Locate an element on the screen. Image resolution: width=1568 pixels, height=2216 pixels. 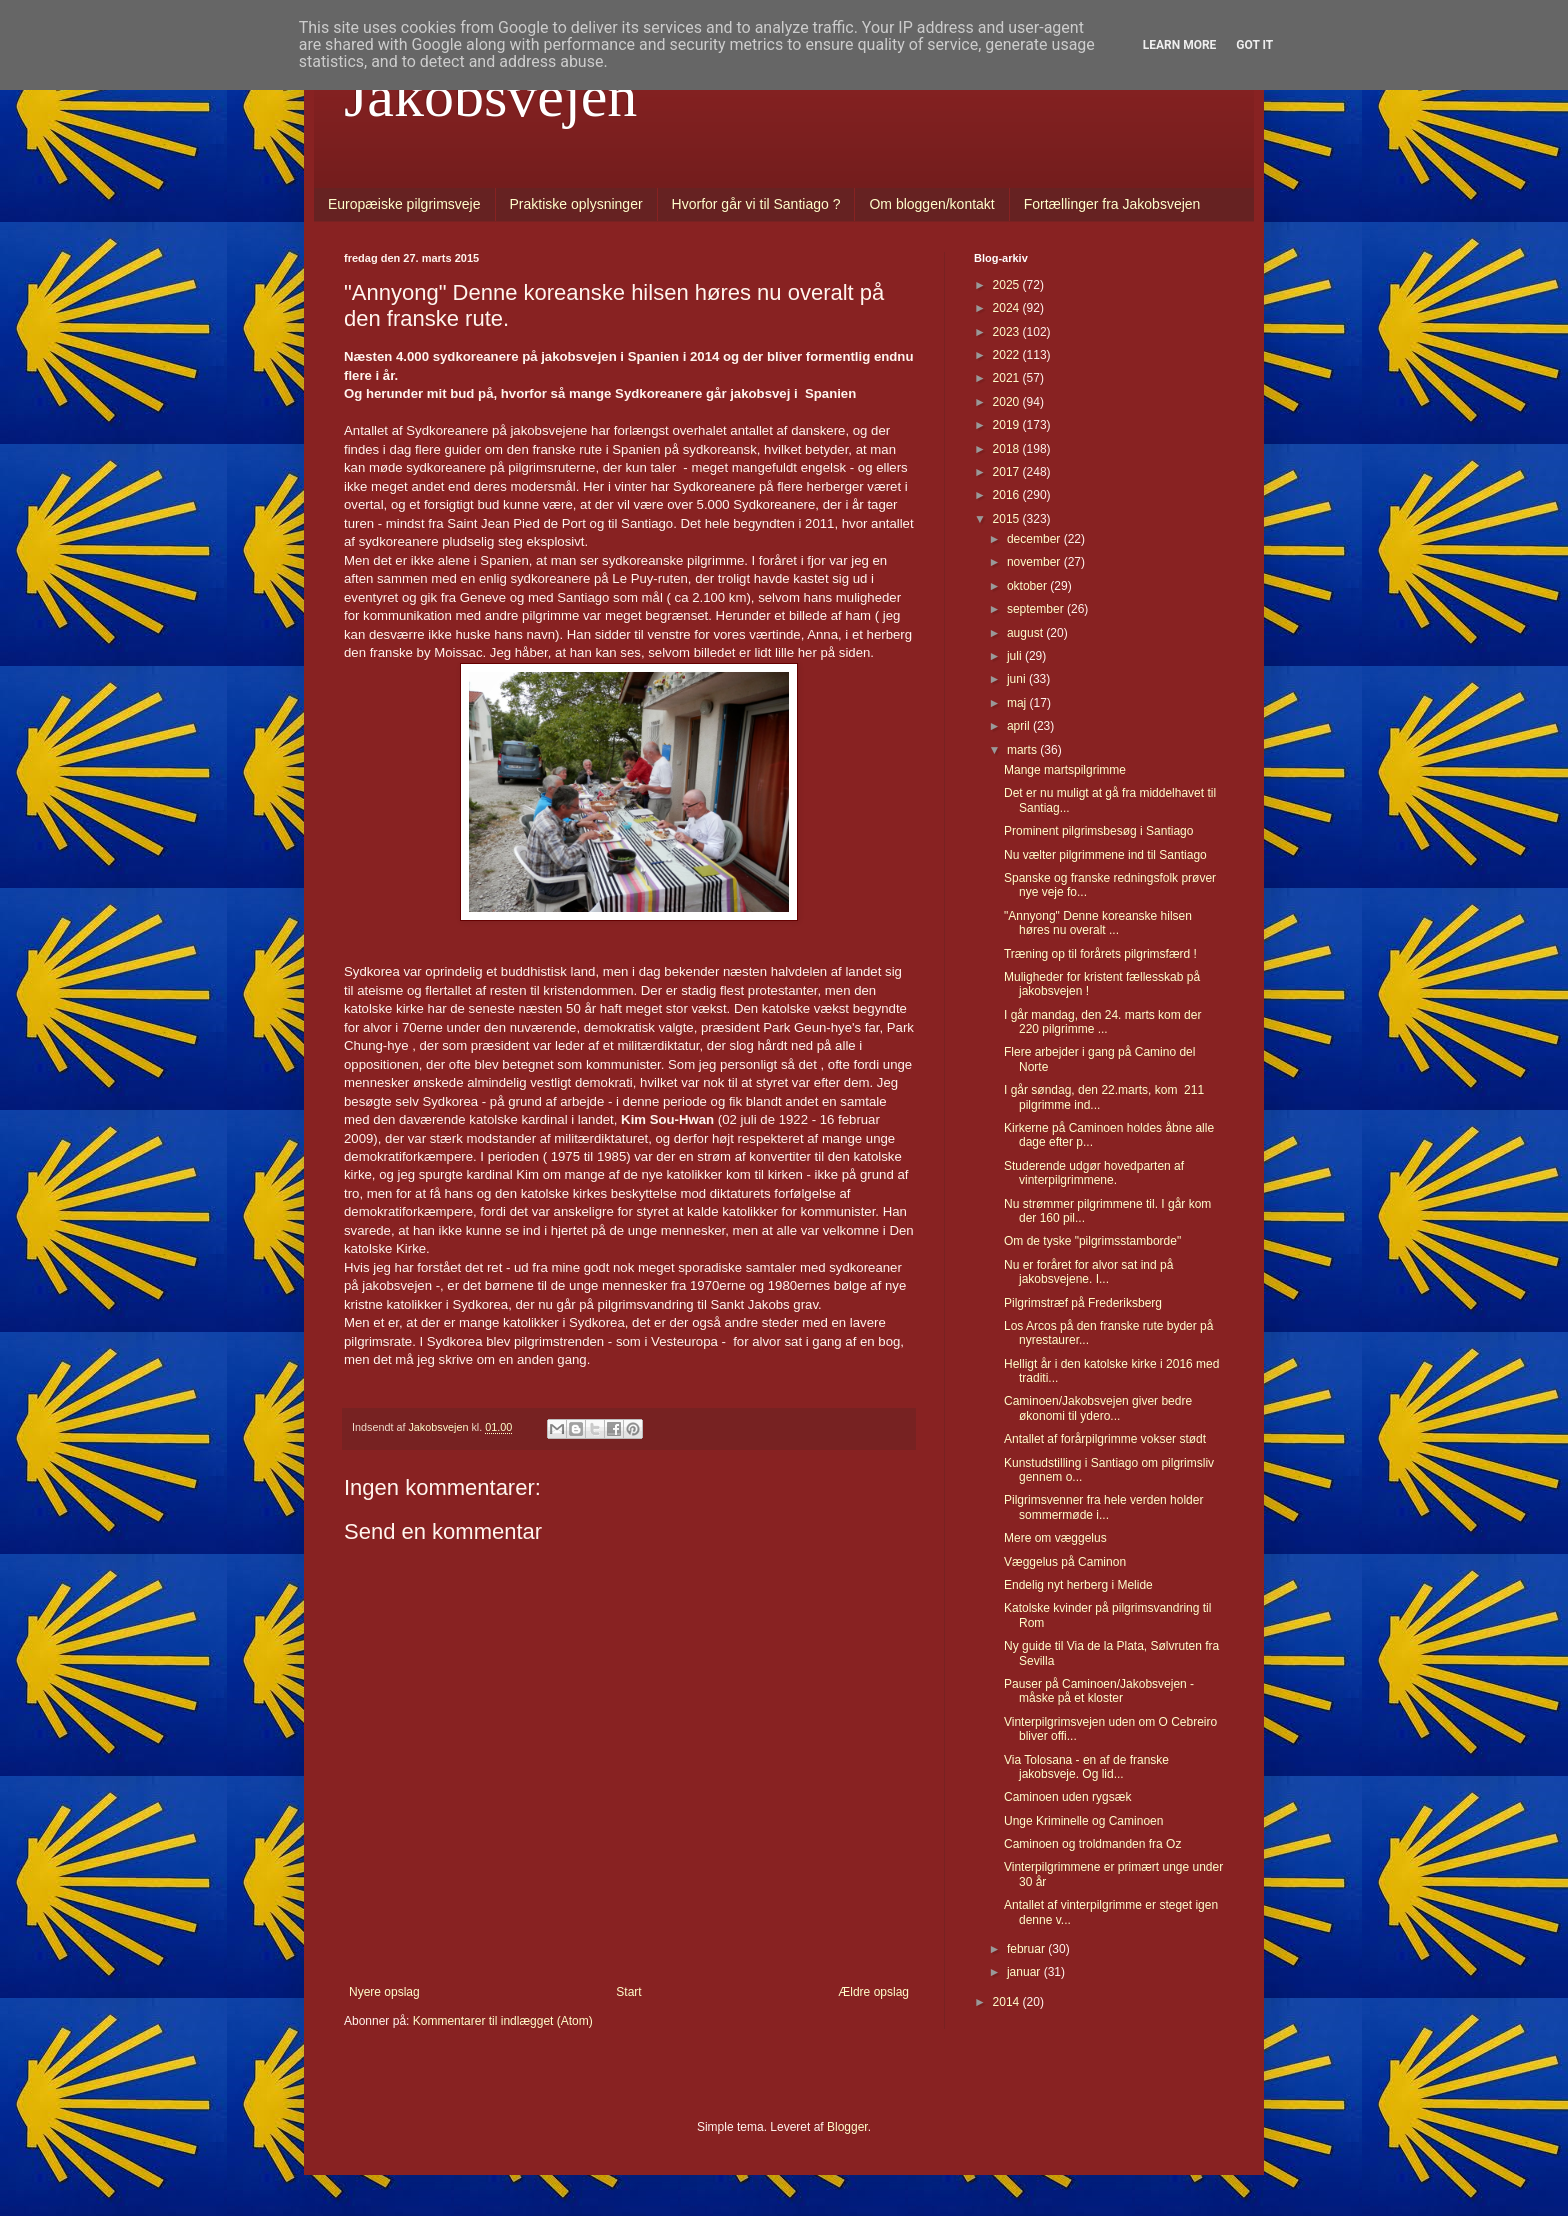
Caminoen og troldmanden fra Oz is located at coordinates (1092, 1844).